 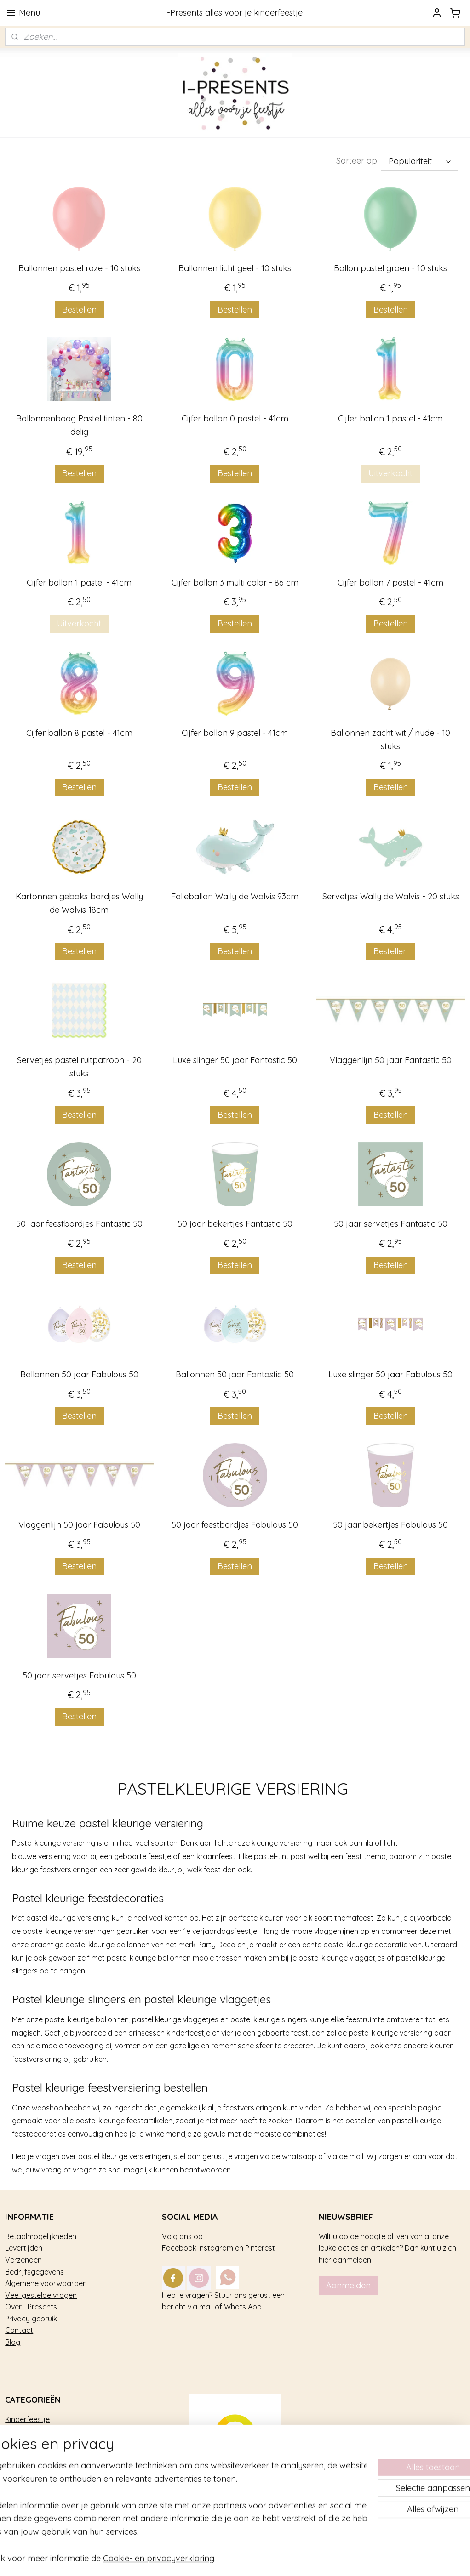 What do you see at coordinates (21, 2431) in the screenshot?
I see `Trakteren` at bounding box center [21, 2431].